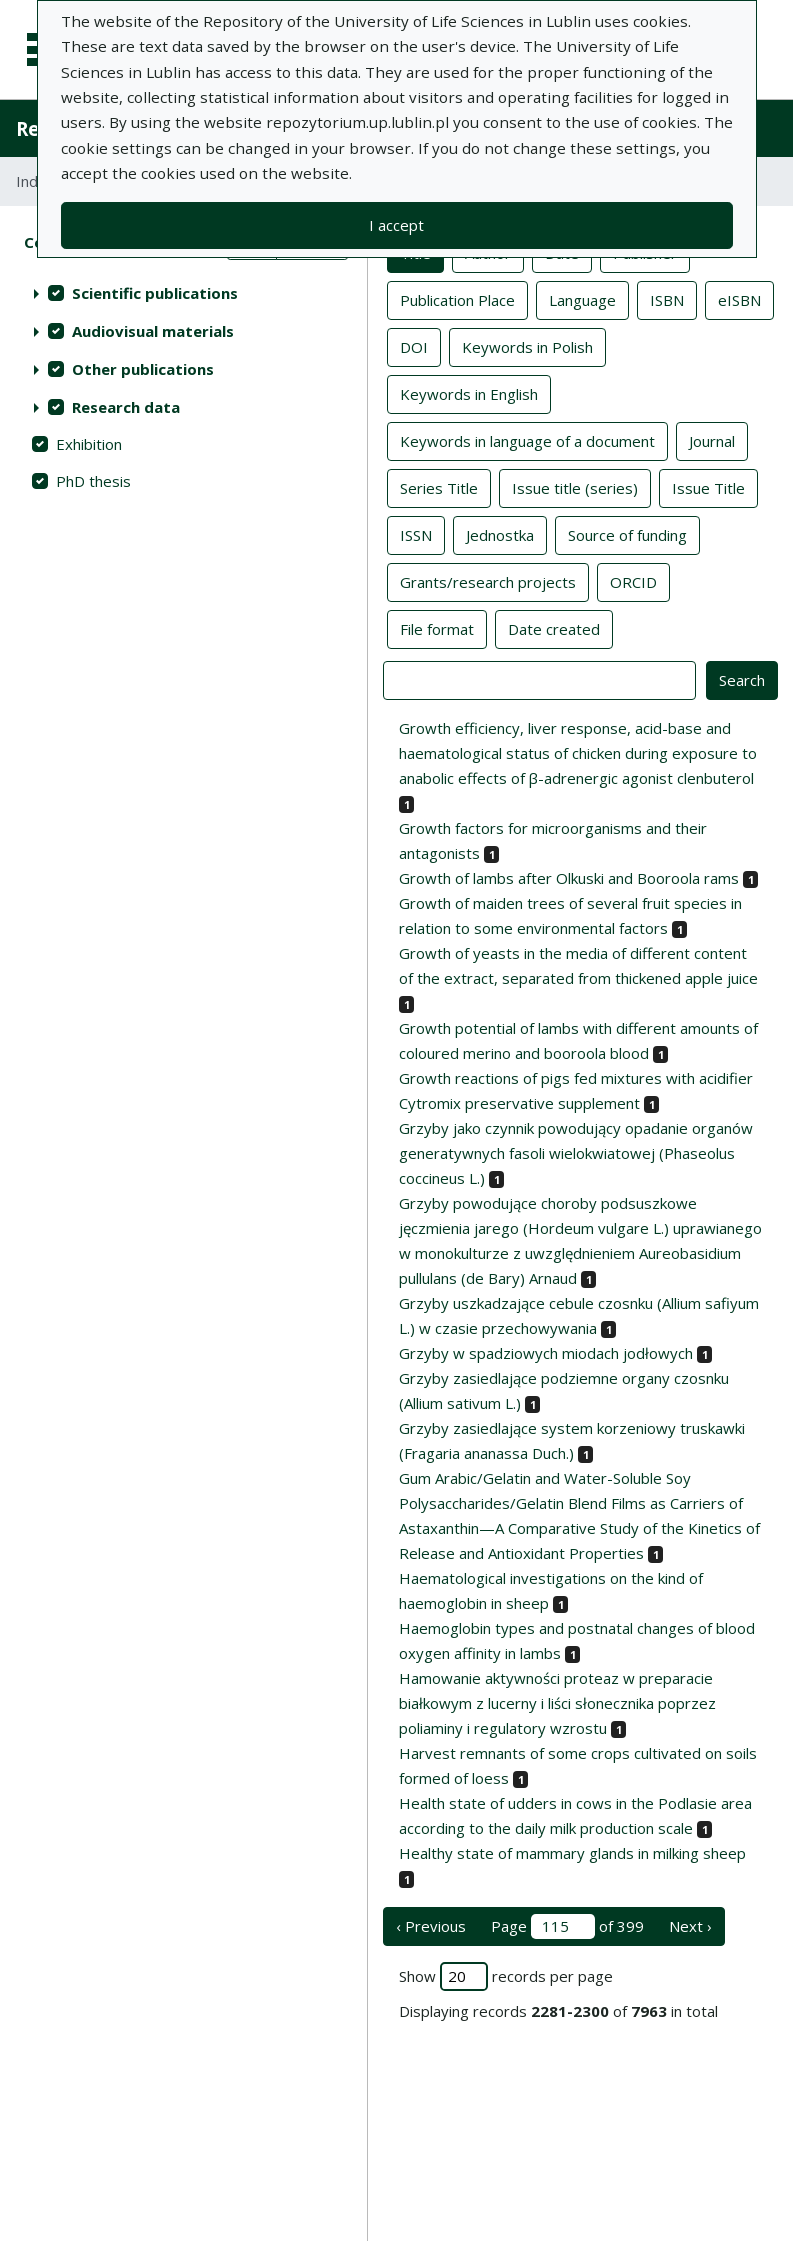  I want to click on Grants/research projects, so click(488, 581).